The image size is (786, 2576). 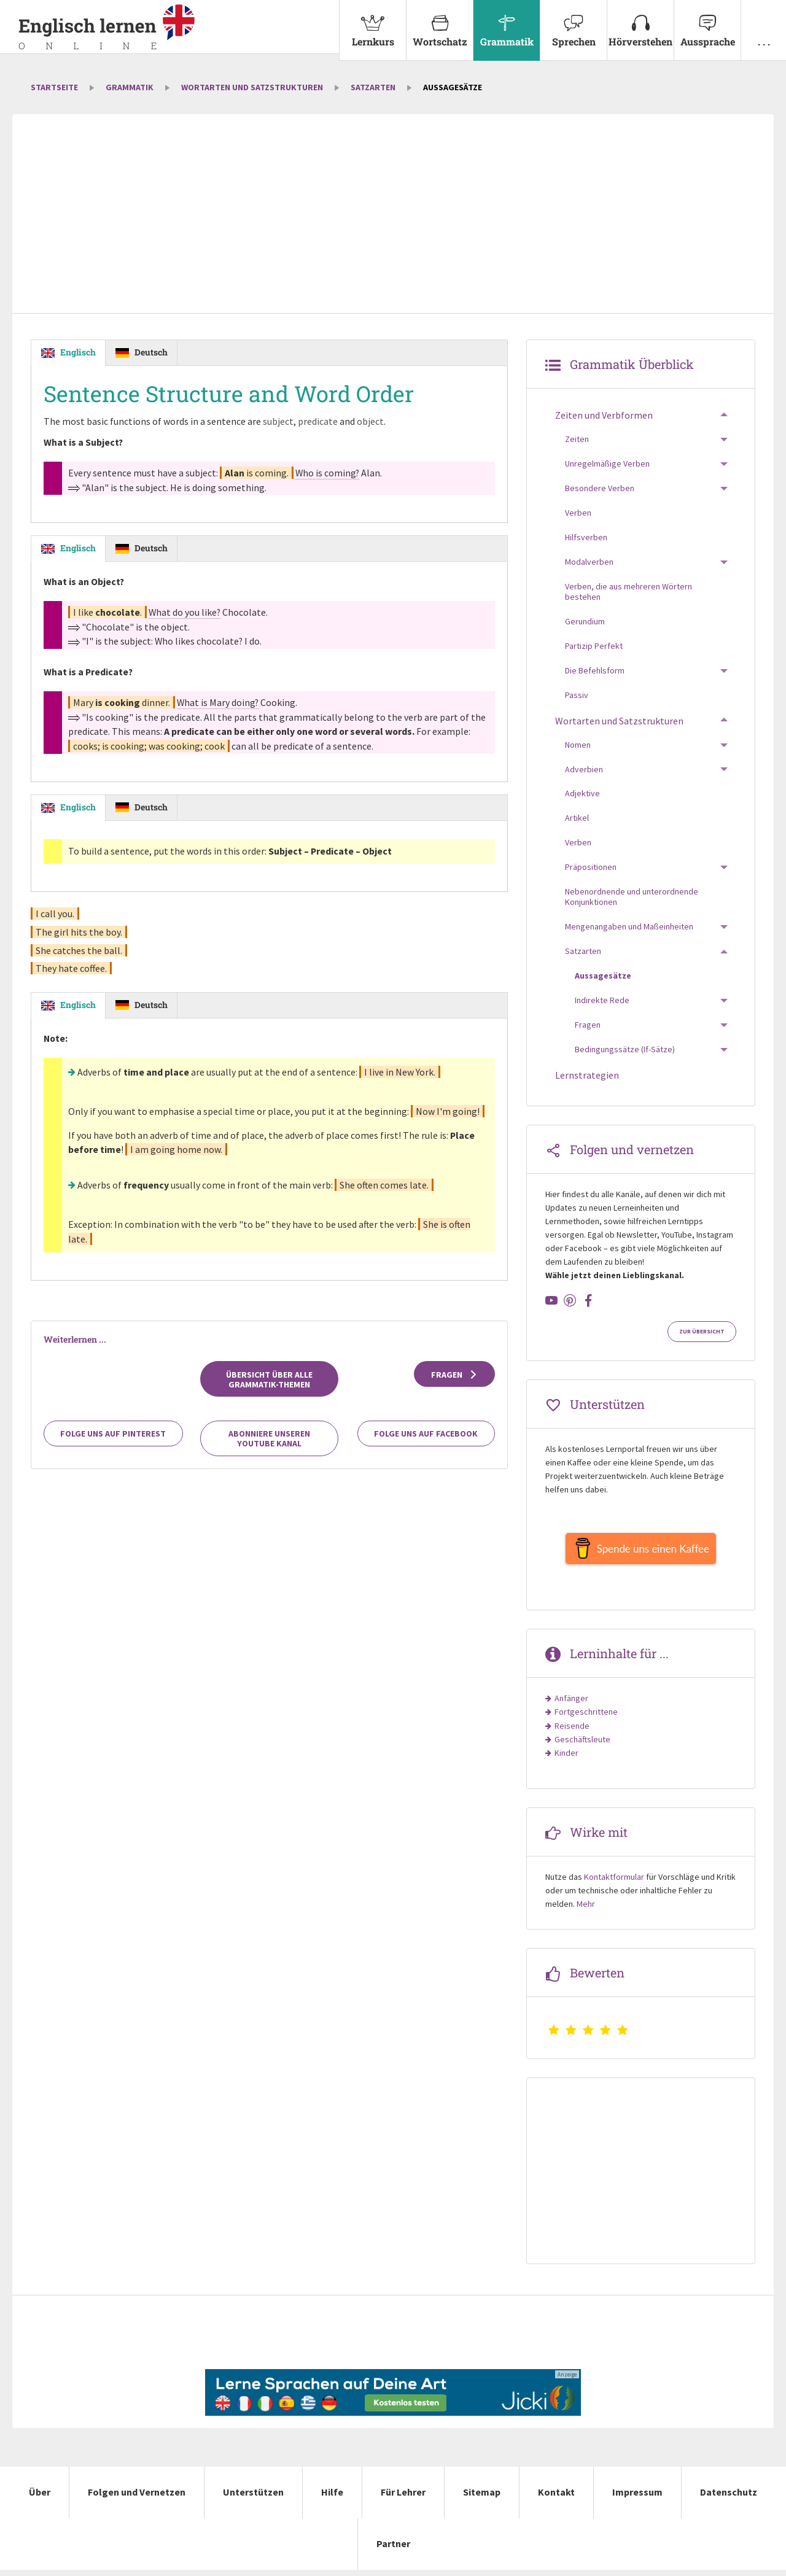 I want to click on Adjektive, so click(x=582, y=793).